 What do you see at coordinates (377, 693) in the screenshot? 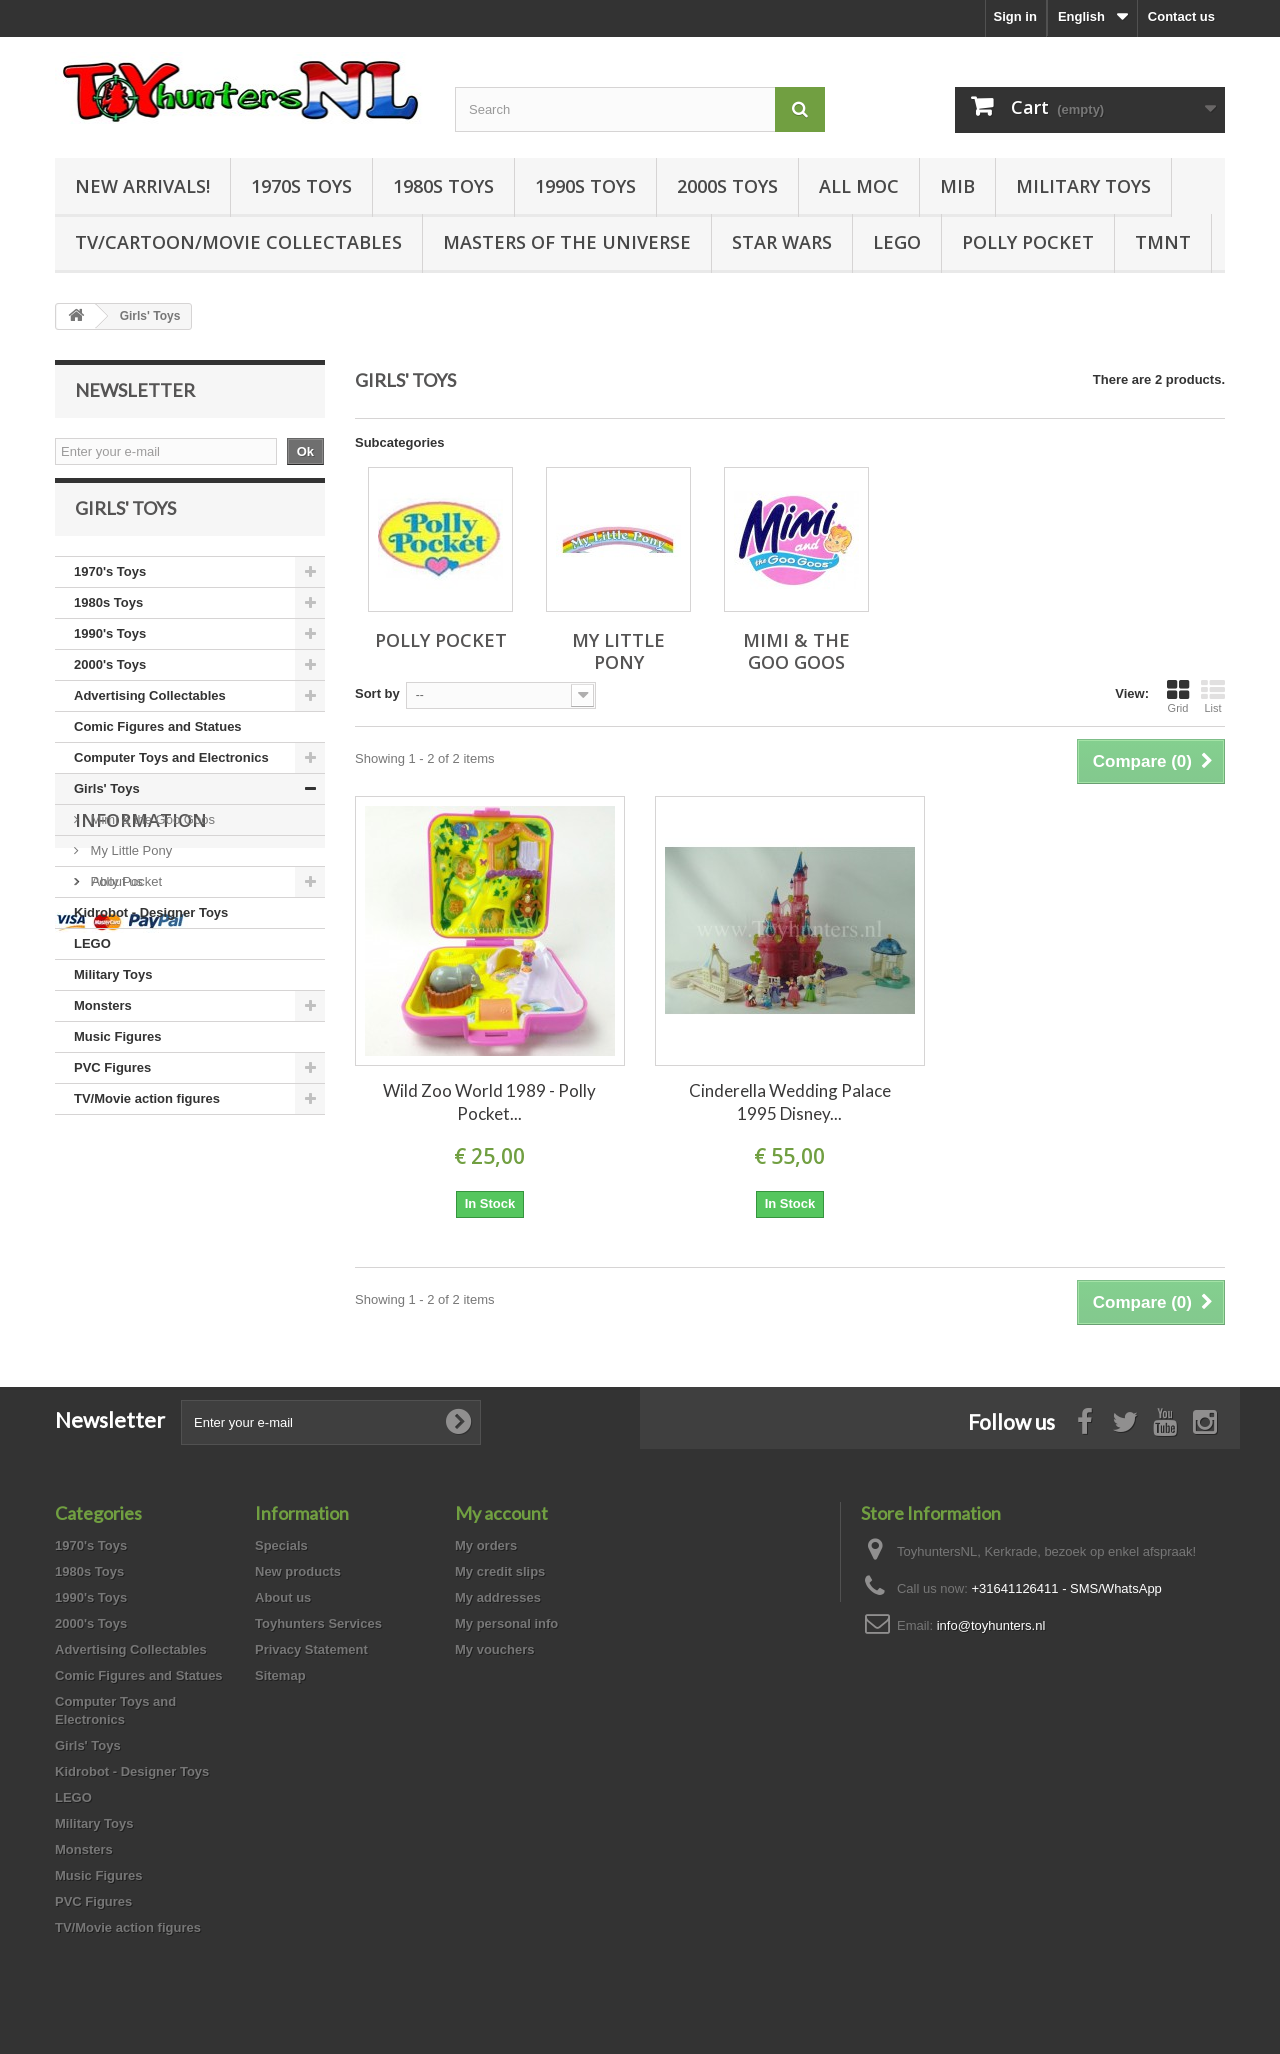
I see `Sort by` at bounding box center [377, 693].